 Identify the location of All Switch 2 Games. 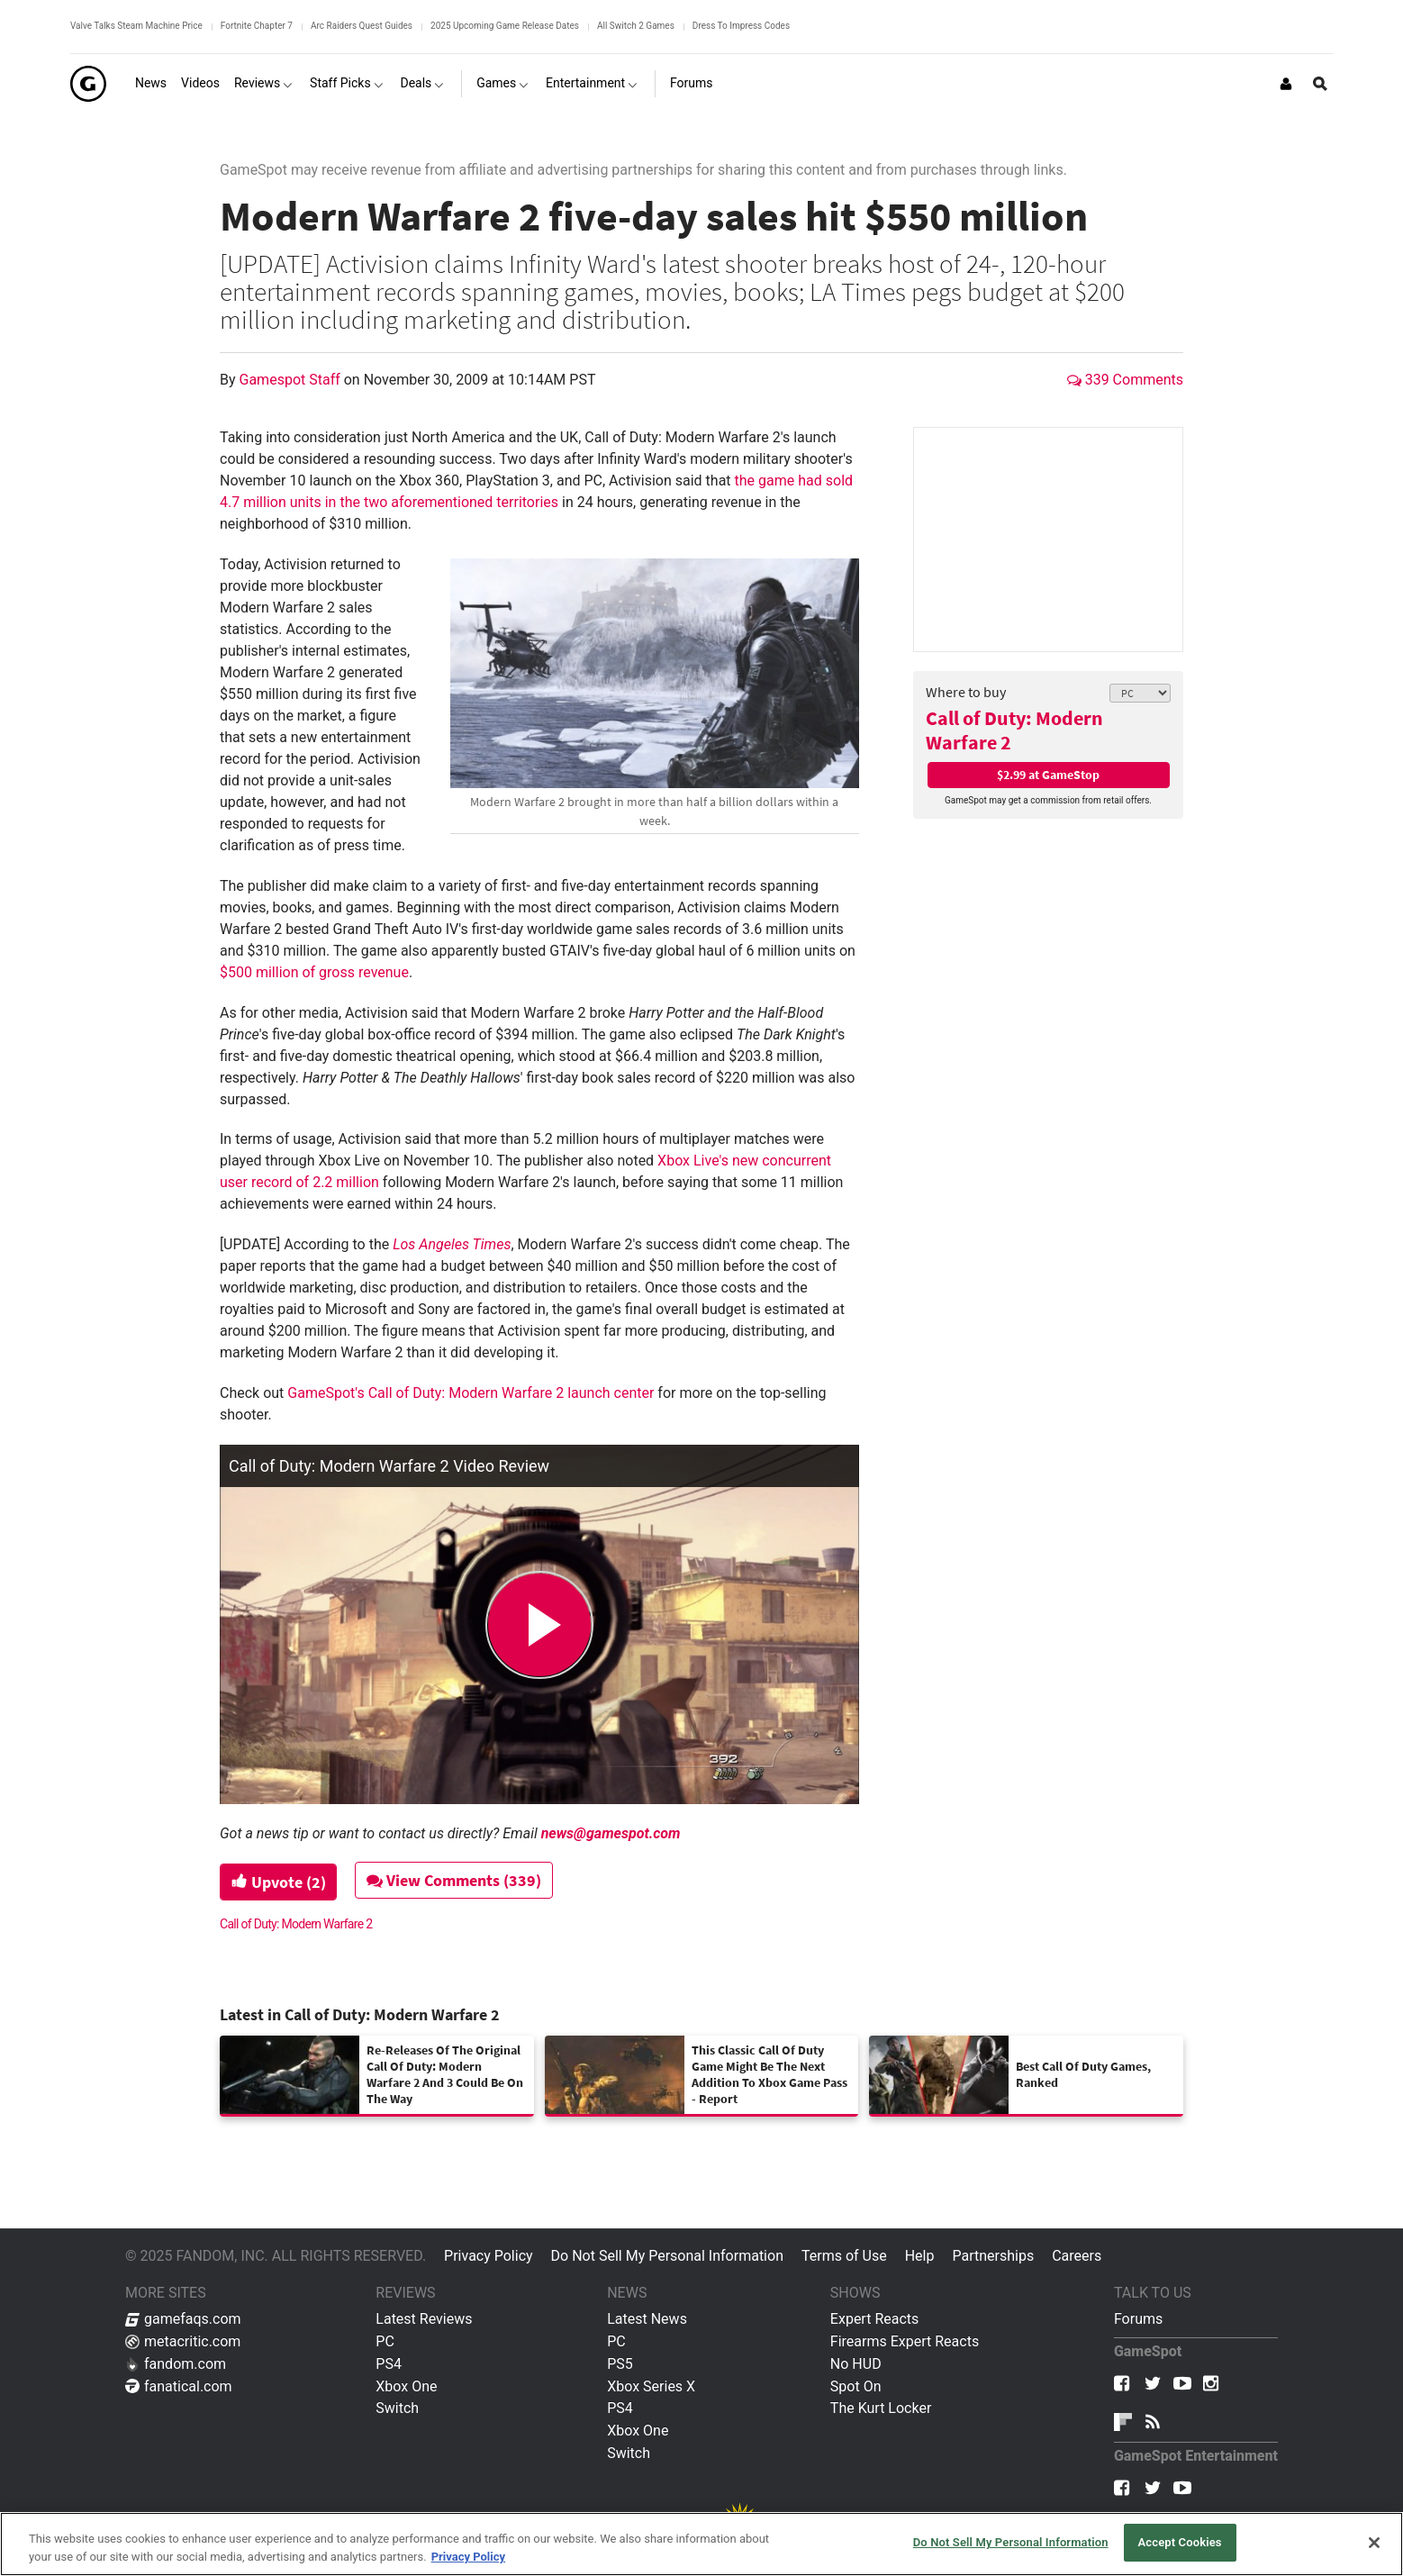
(635, 26).